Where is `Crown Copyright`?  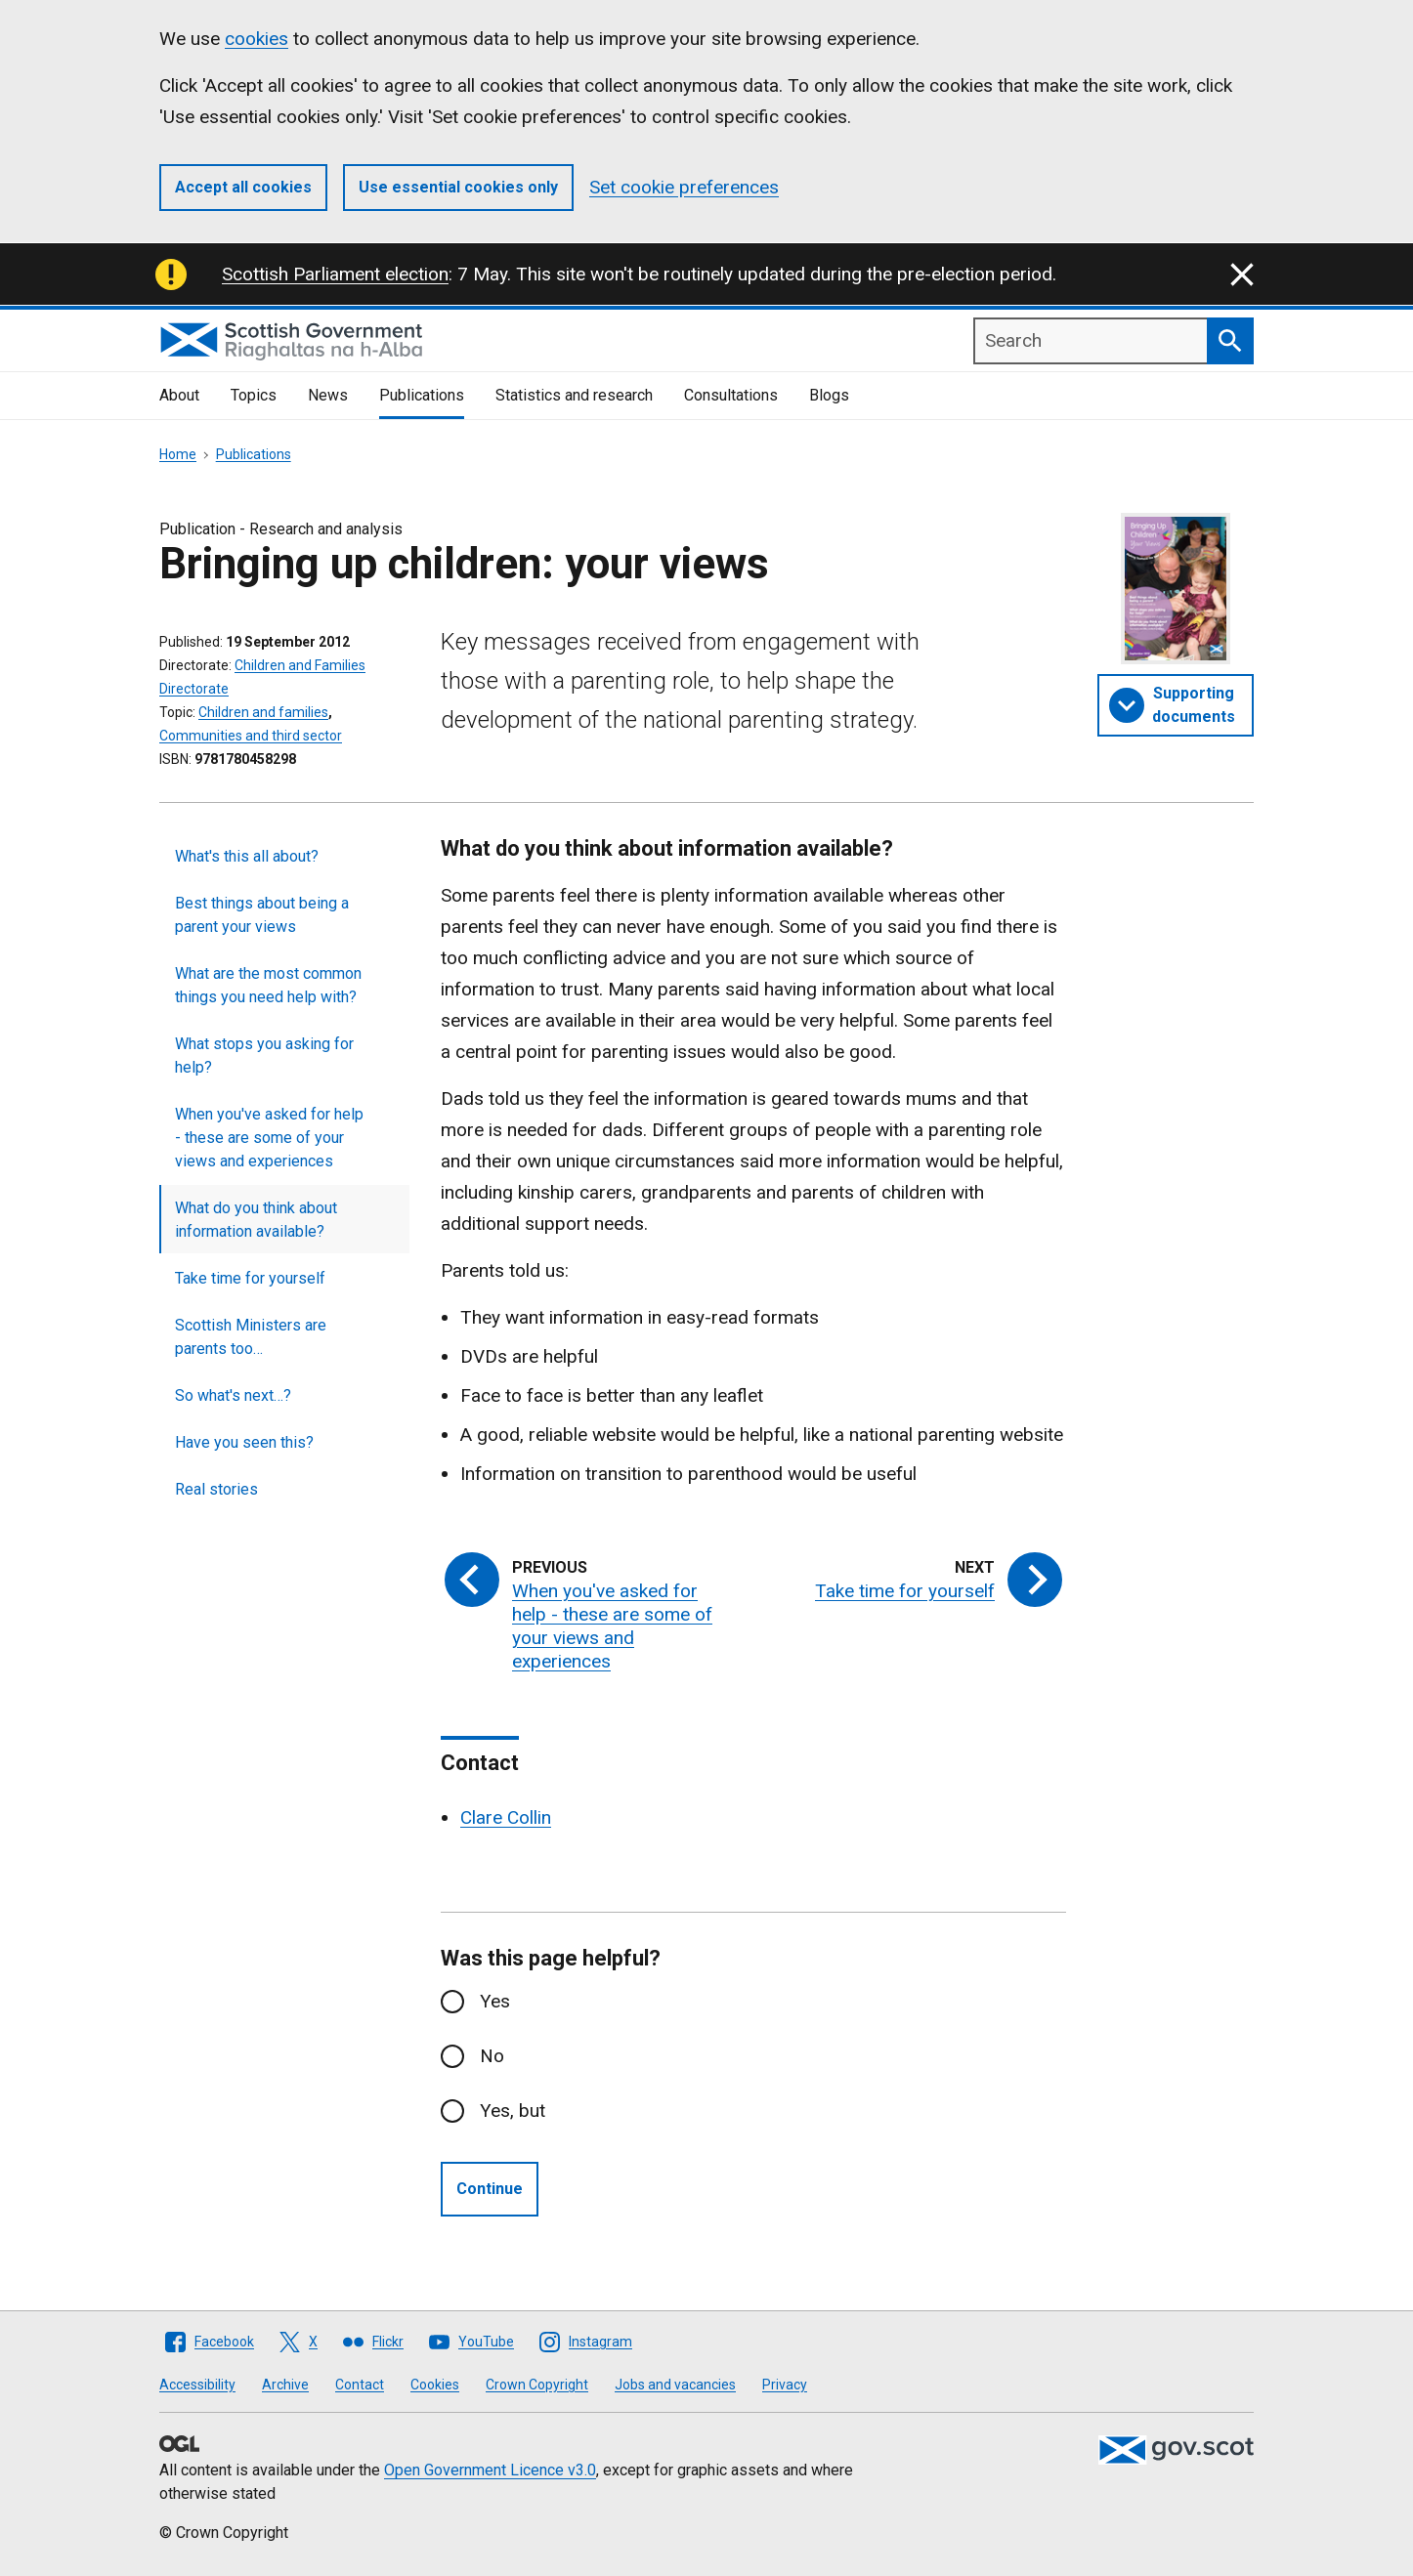 Crown Copyright is located at coordinates (537, 2384).